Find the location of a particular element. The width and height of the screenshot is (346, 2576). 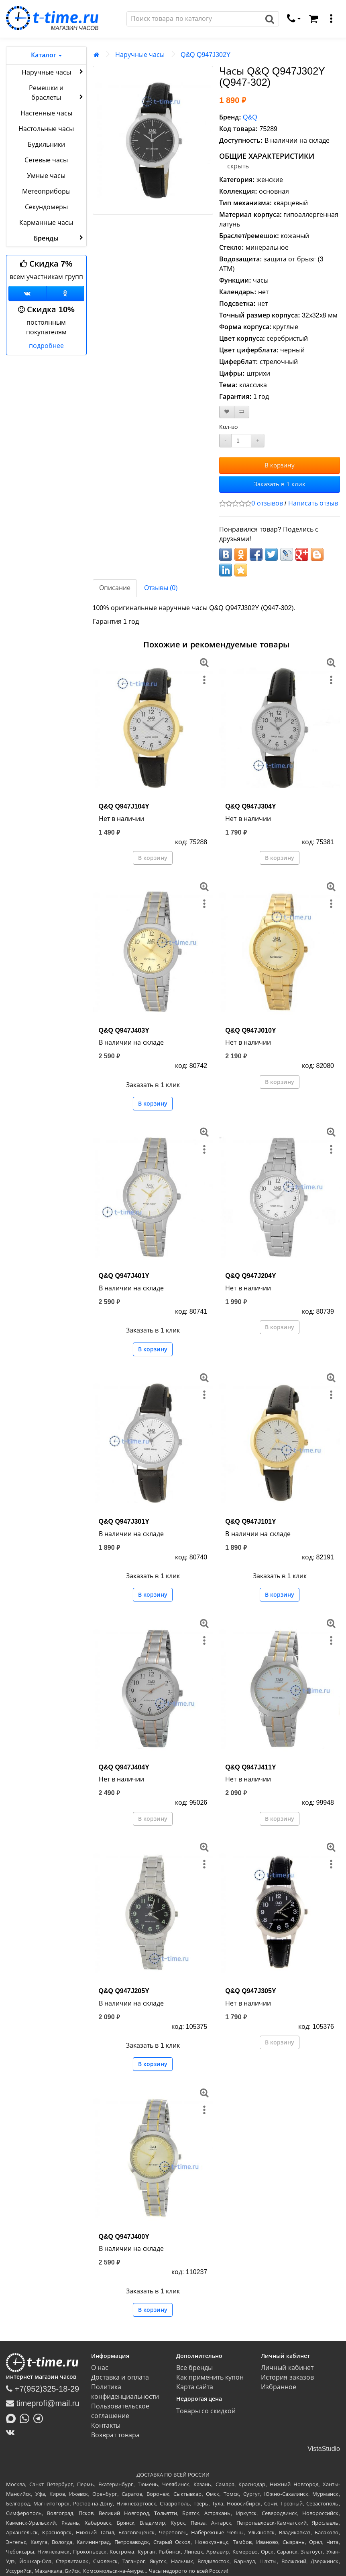

скрыть is located at coordinates (238, 166).